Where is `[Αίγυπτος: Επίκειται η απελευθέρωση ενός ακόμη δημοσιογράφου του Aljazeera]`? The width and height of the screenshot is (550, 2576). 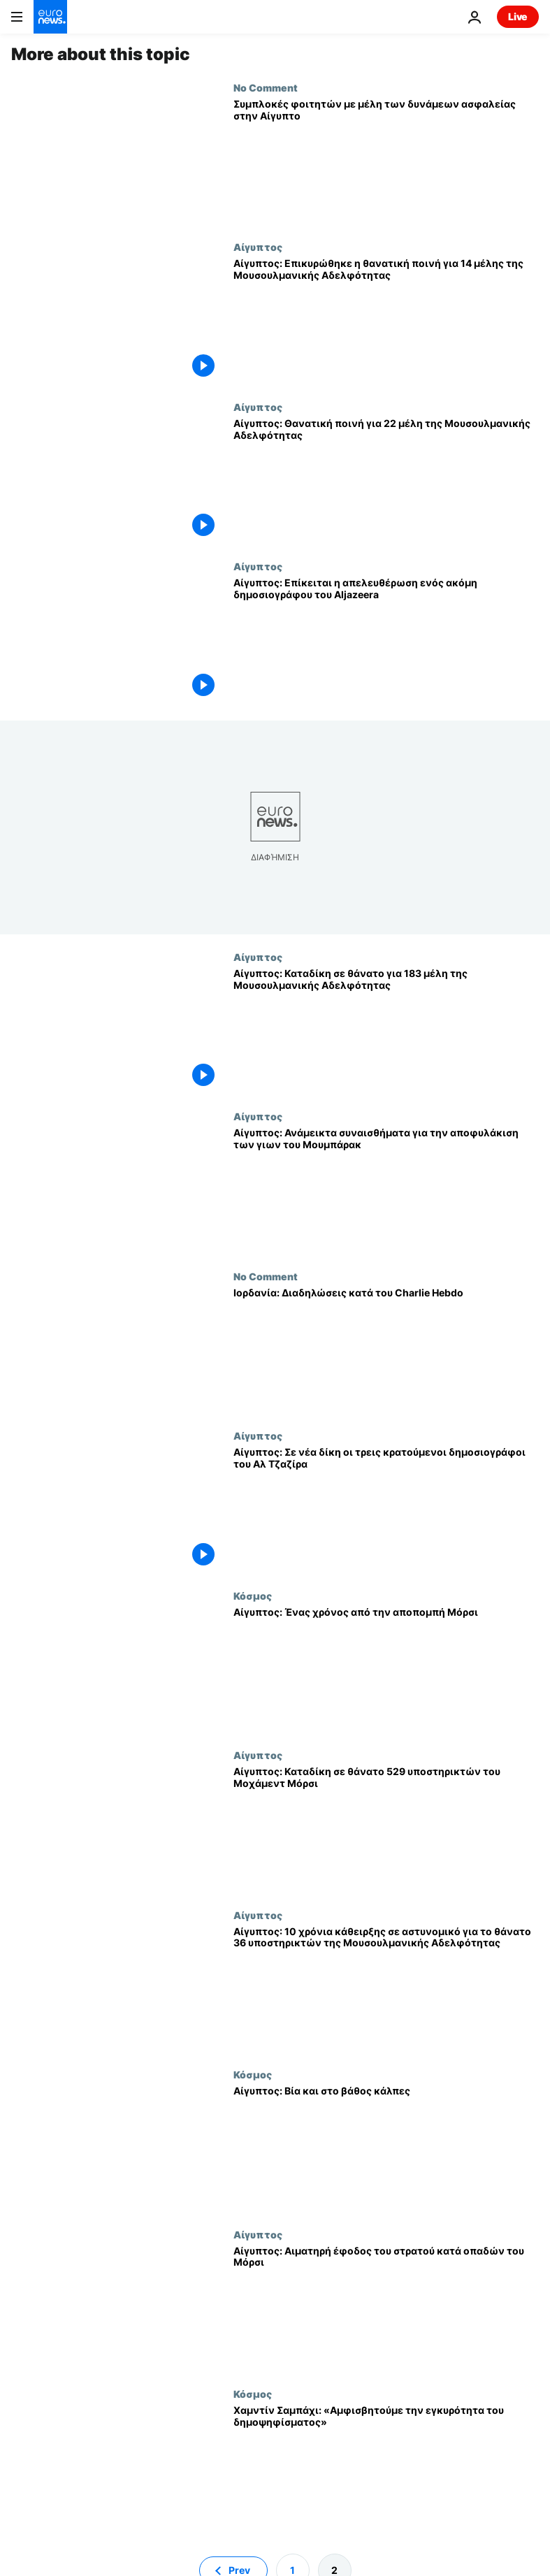
[Αίγυπτος: Επίκειται η απελευθέρωση ενός ακόμη δημοσιογράφου του Aljazeera] is located at coordinates (386, 640).